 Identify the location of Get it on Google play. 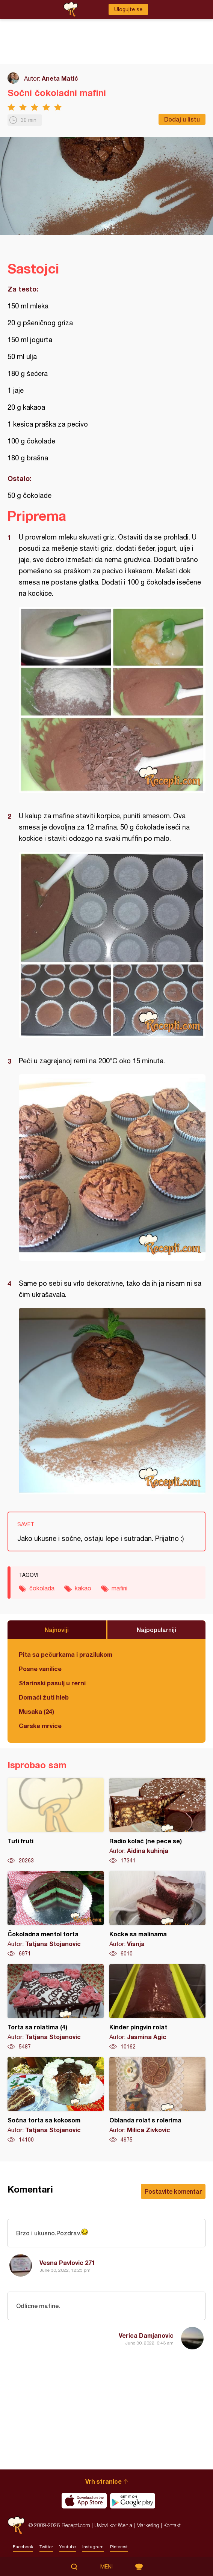
(132, 2500).